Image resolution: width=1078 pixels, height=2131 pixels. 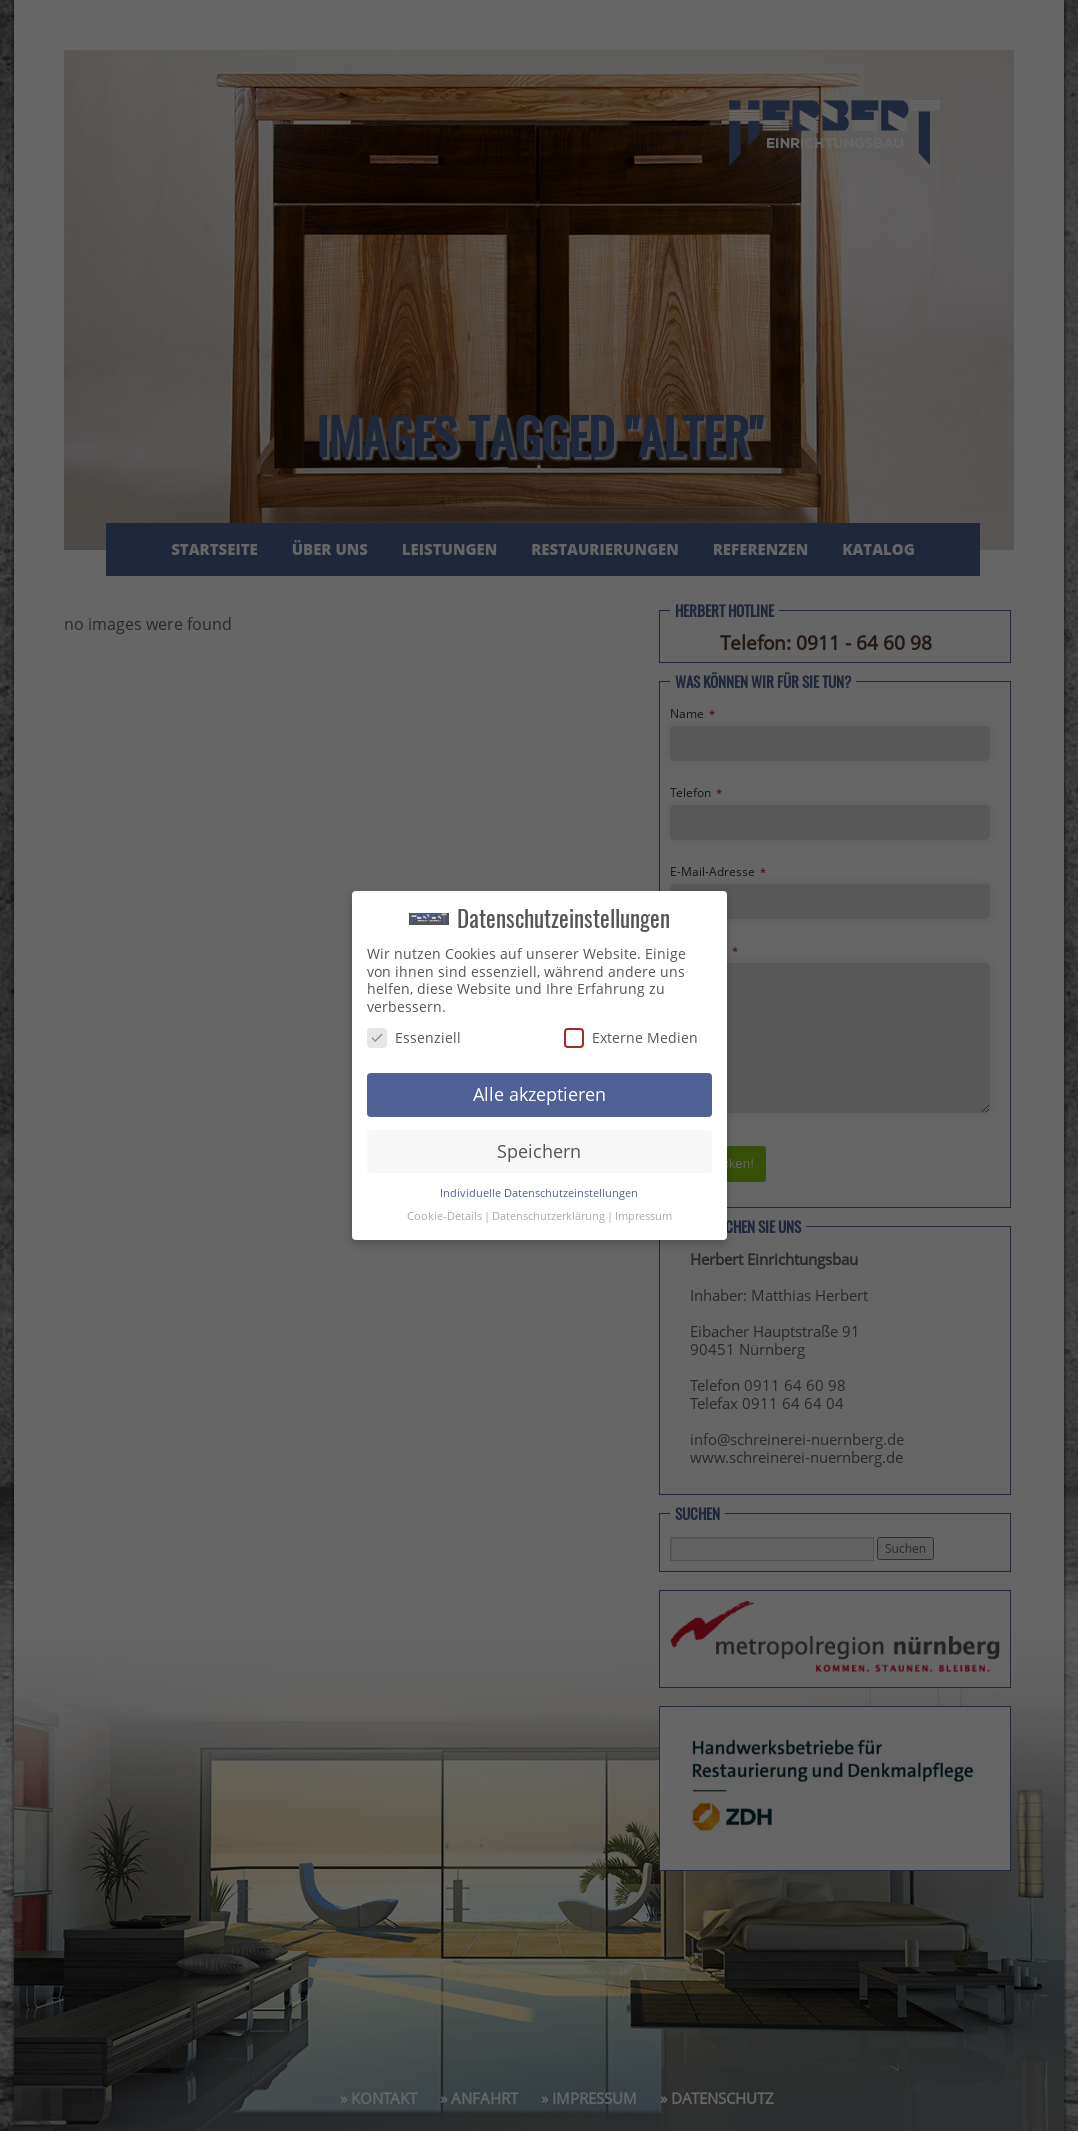 What do you see at coordinates (643, 1216) in the screenshot?
I see `Impressum` at bounding box center [643, 1216].